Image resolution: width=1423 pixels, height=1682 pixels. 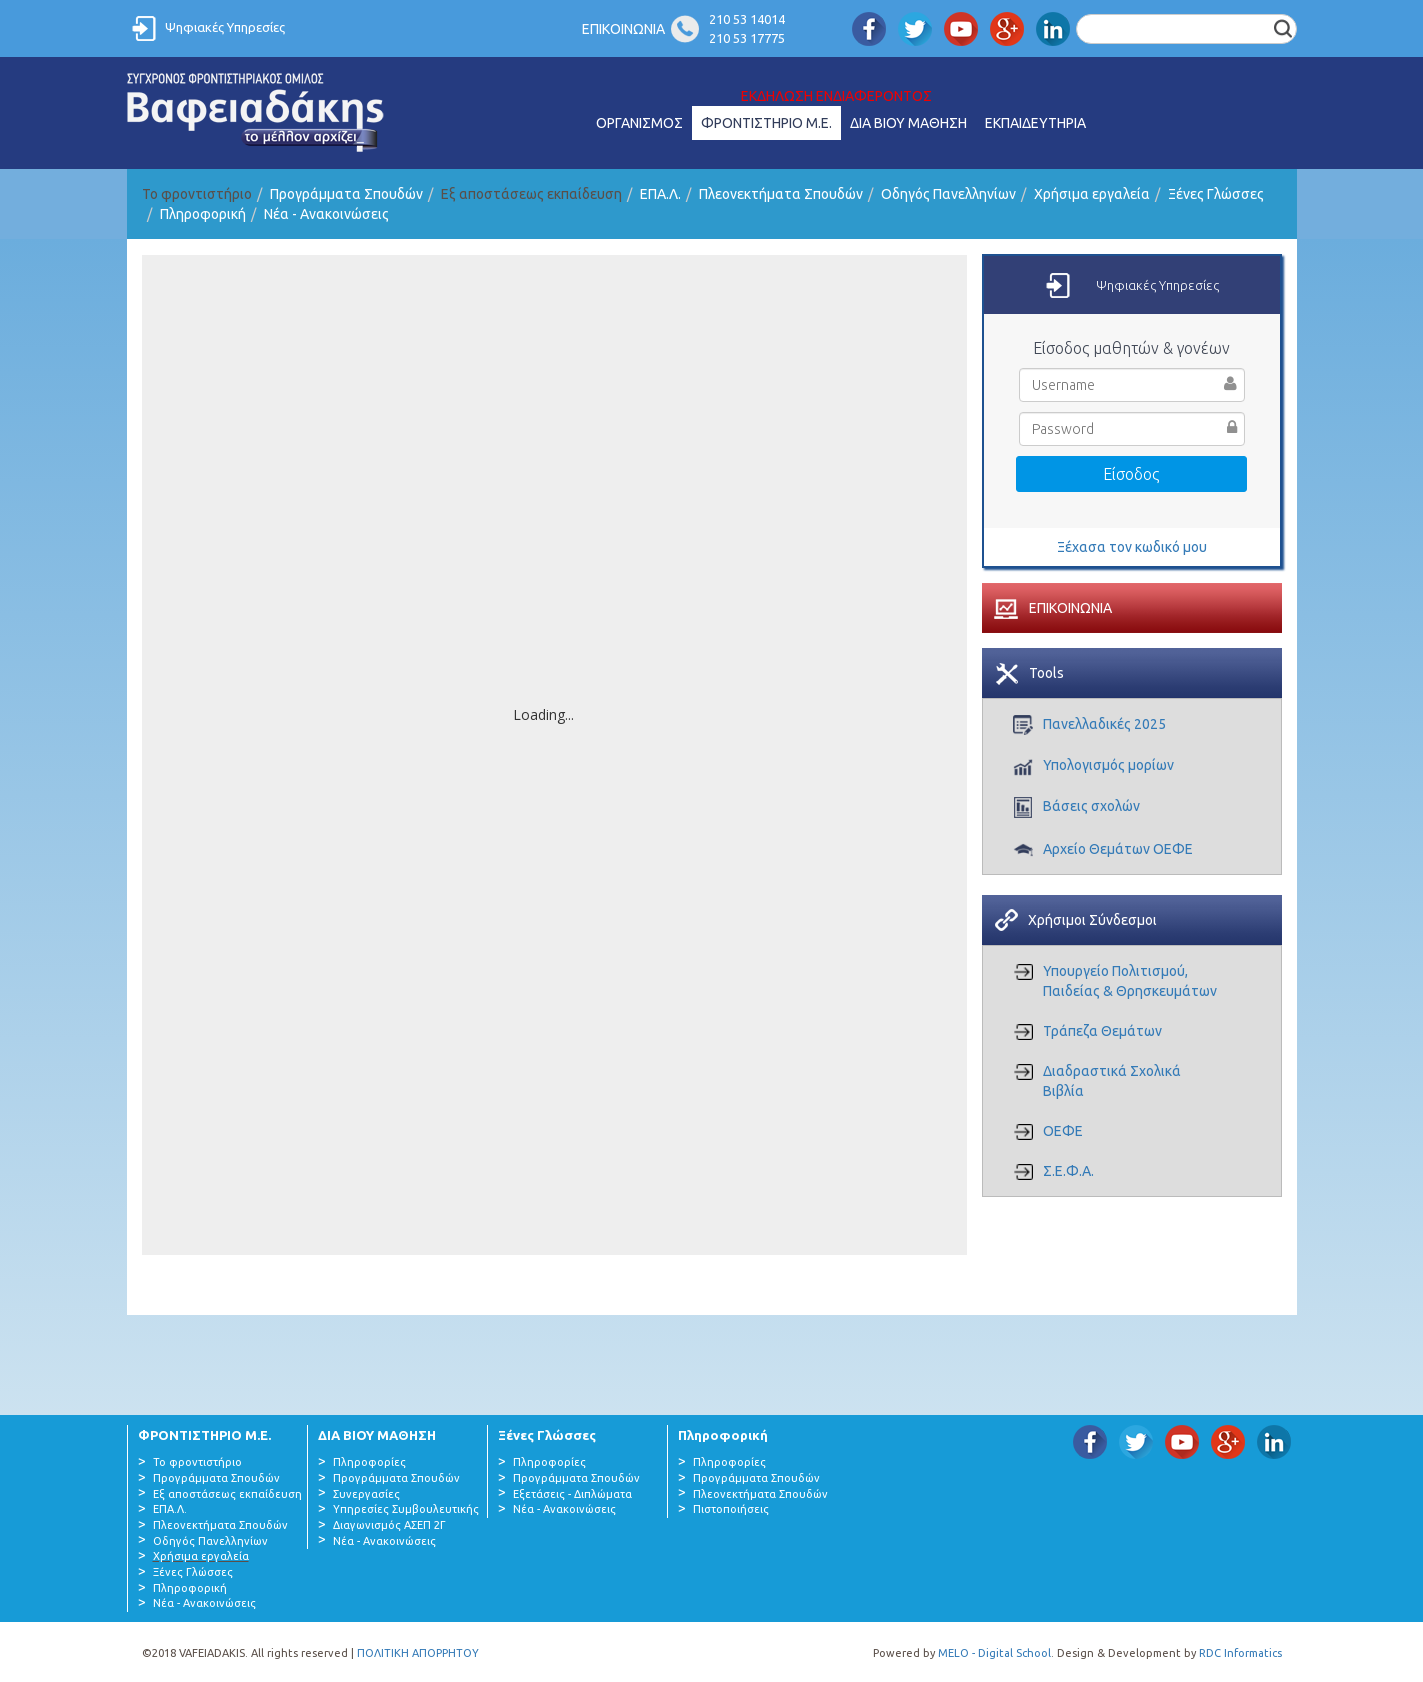 I want to click on ΠΟΛΙΤΙΚΗ ΑΠΟΡΡΗΤΟΥ, so click(x=418, y=1653).